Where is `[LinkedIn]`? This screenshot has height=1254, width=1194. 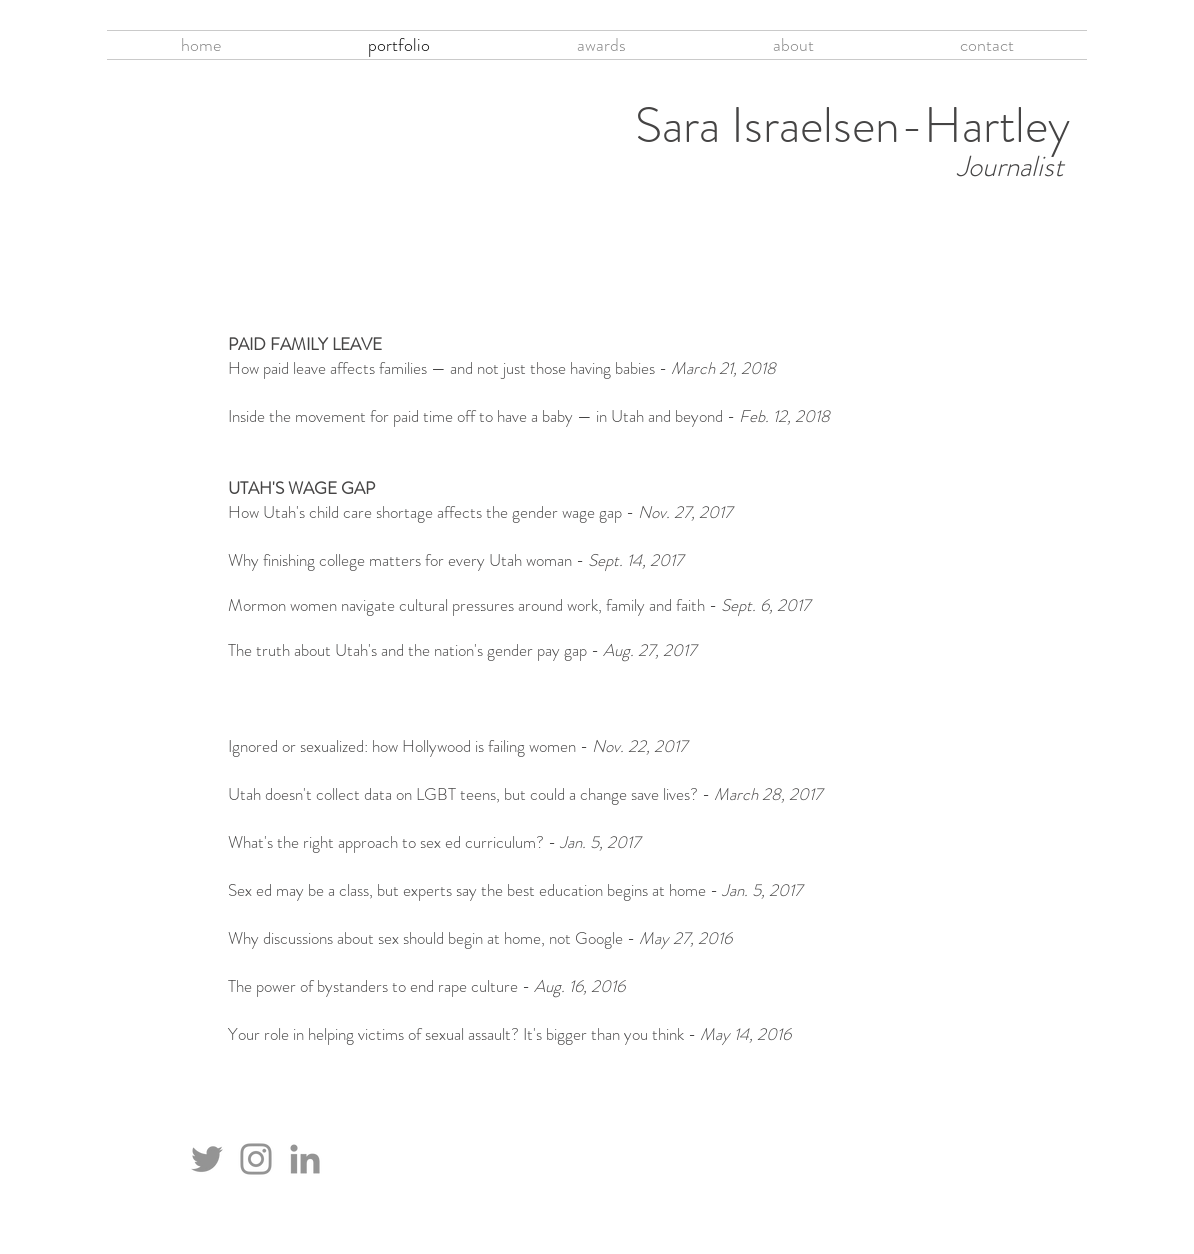
[LinkedIn] is located at coordinates (305, 1159).